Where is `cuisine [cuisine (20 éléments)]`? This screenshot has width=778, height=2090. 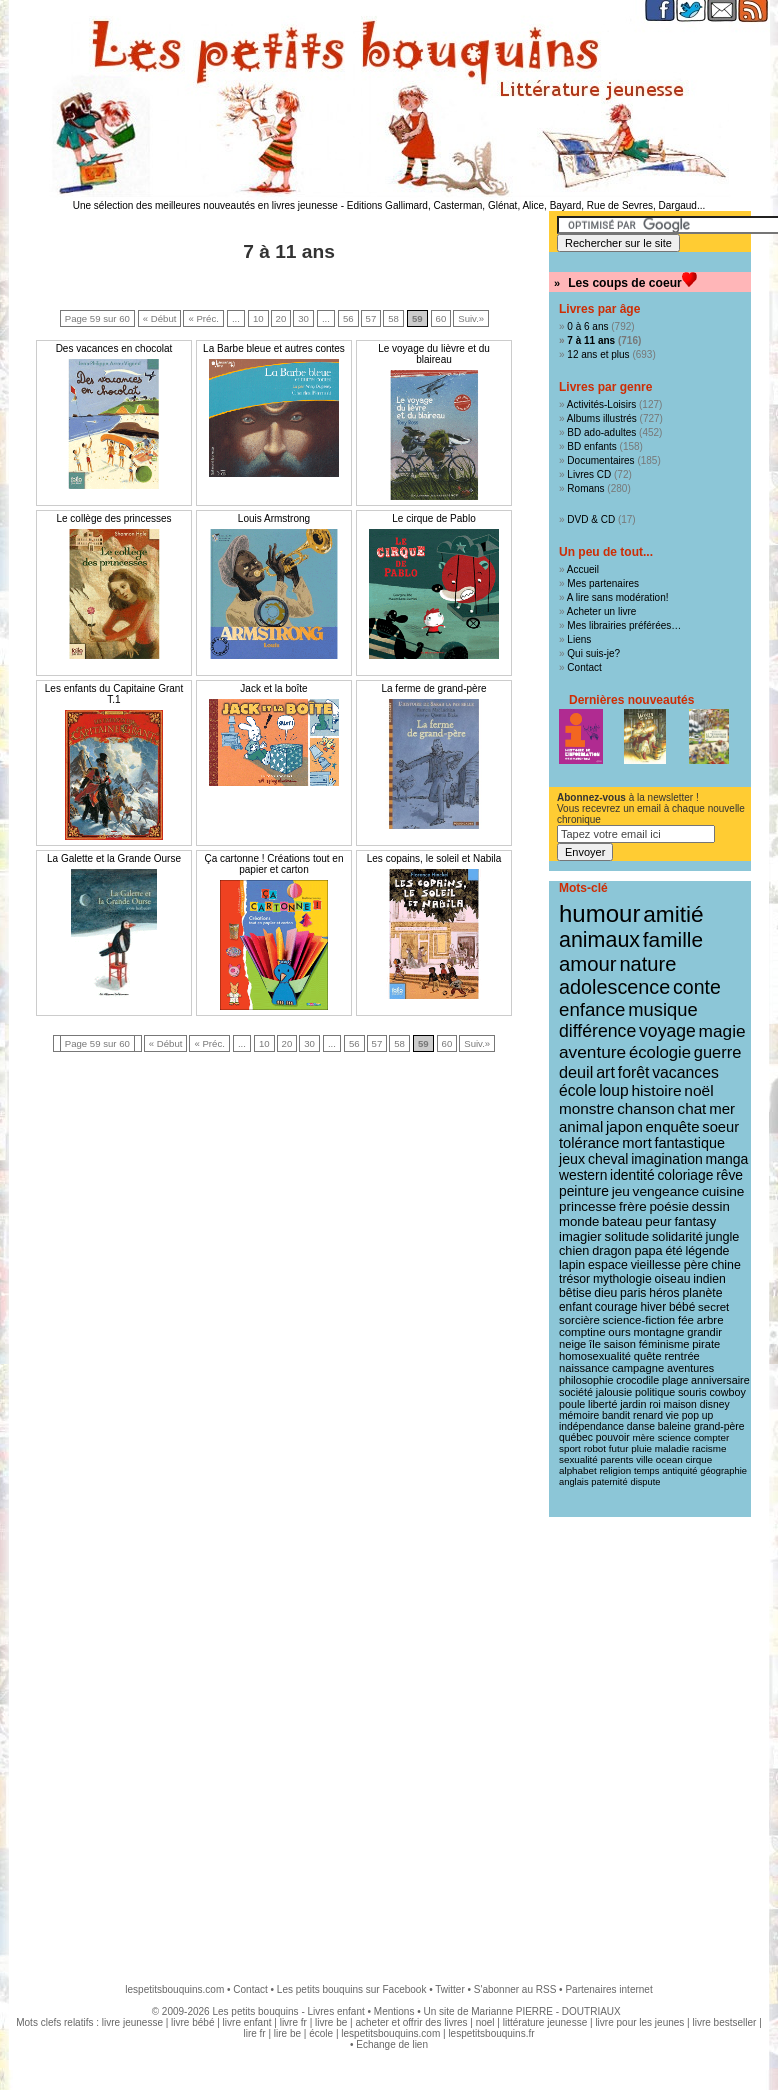 cuisine [cuisine (20 éléments)] is located at coordinates (723, 1191).